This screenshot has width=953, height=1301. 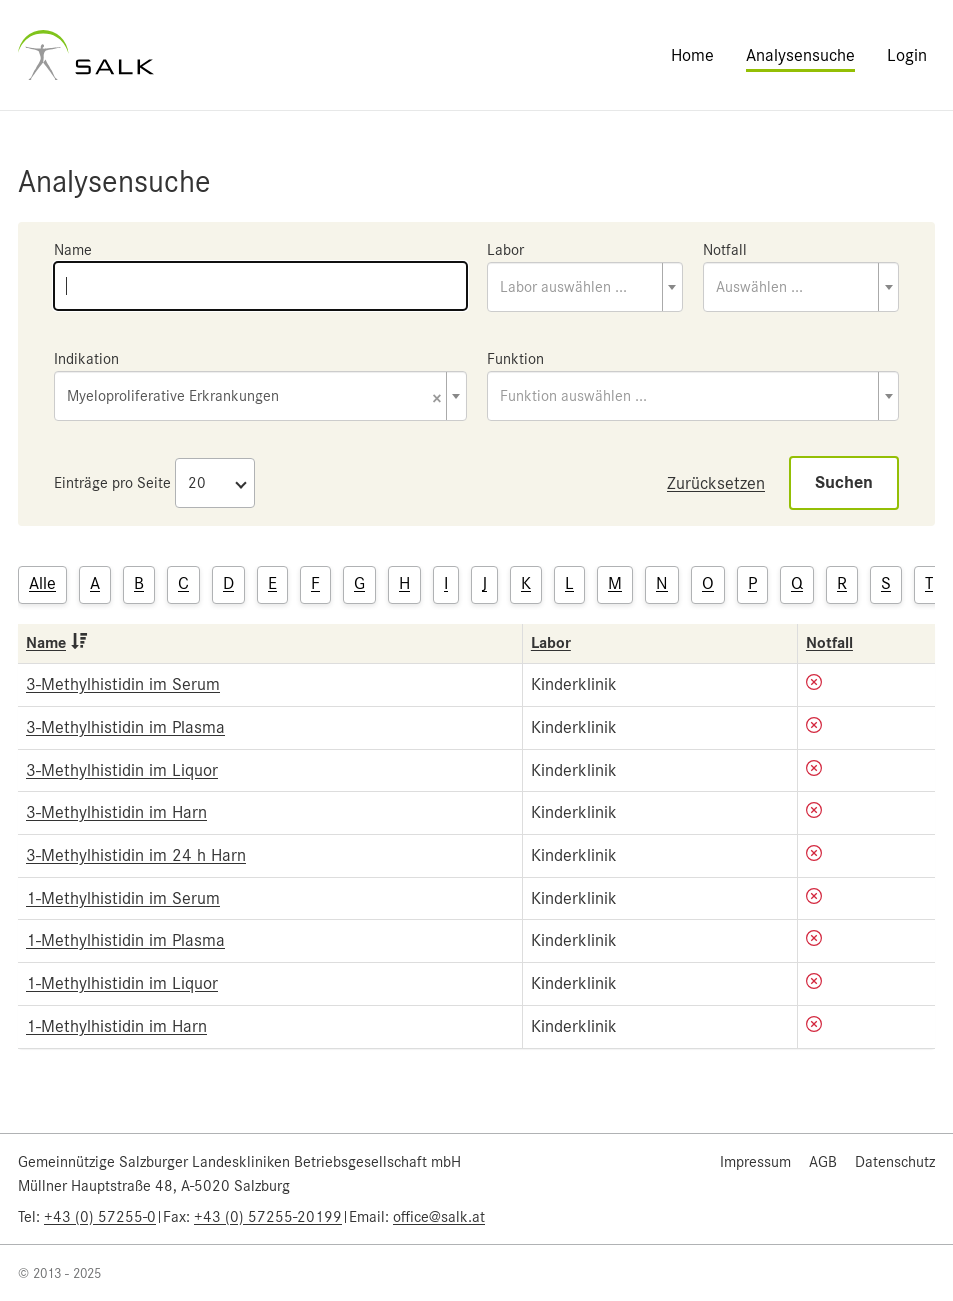 What do you see at coordinates (73, 250) in the screenshot?
I see `Name` at bounding box center [73, 250].